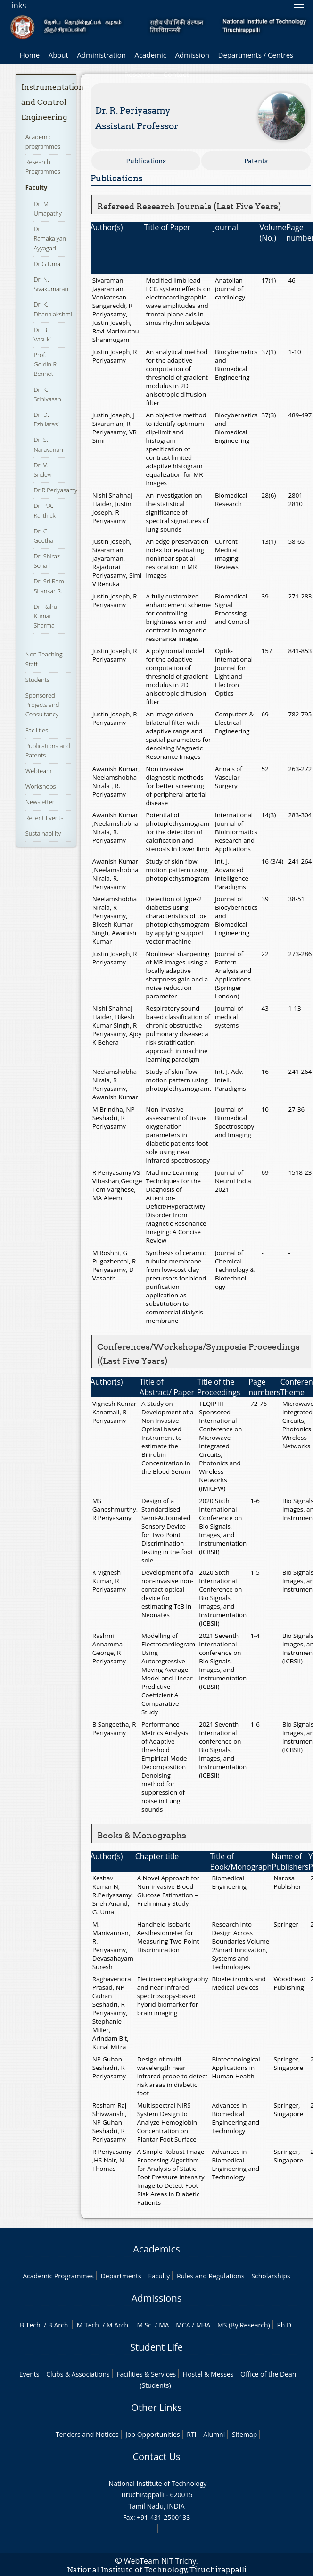  What do you see at coordinates (46, 561) in the screenshot?
I see `Dr. Shiraz Sohail` at bounding box center [46, 561].